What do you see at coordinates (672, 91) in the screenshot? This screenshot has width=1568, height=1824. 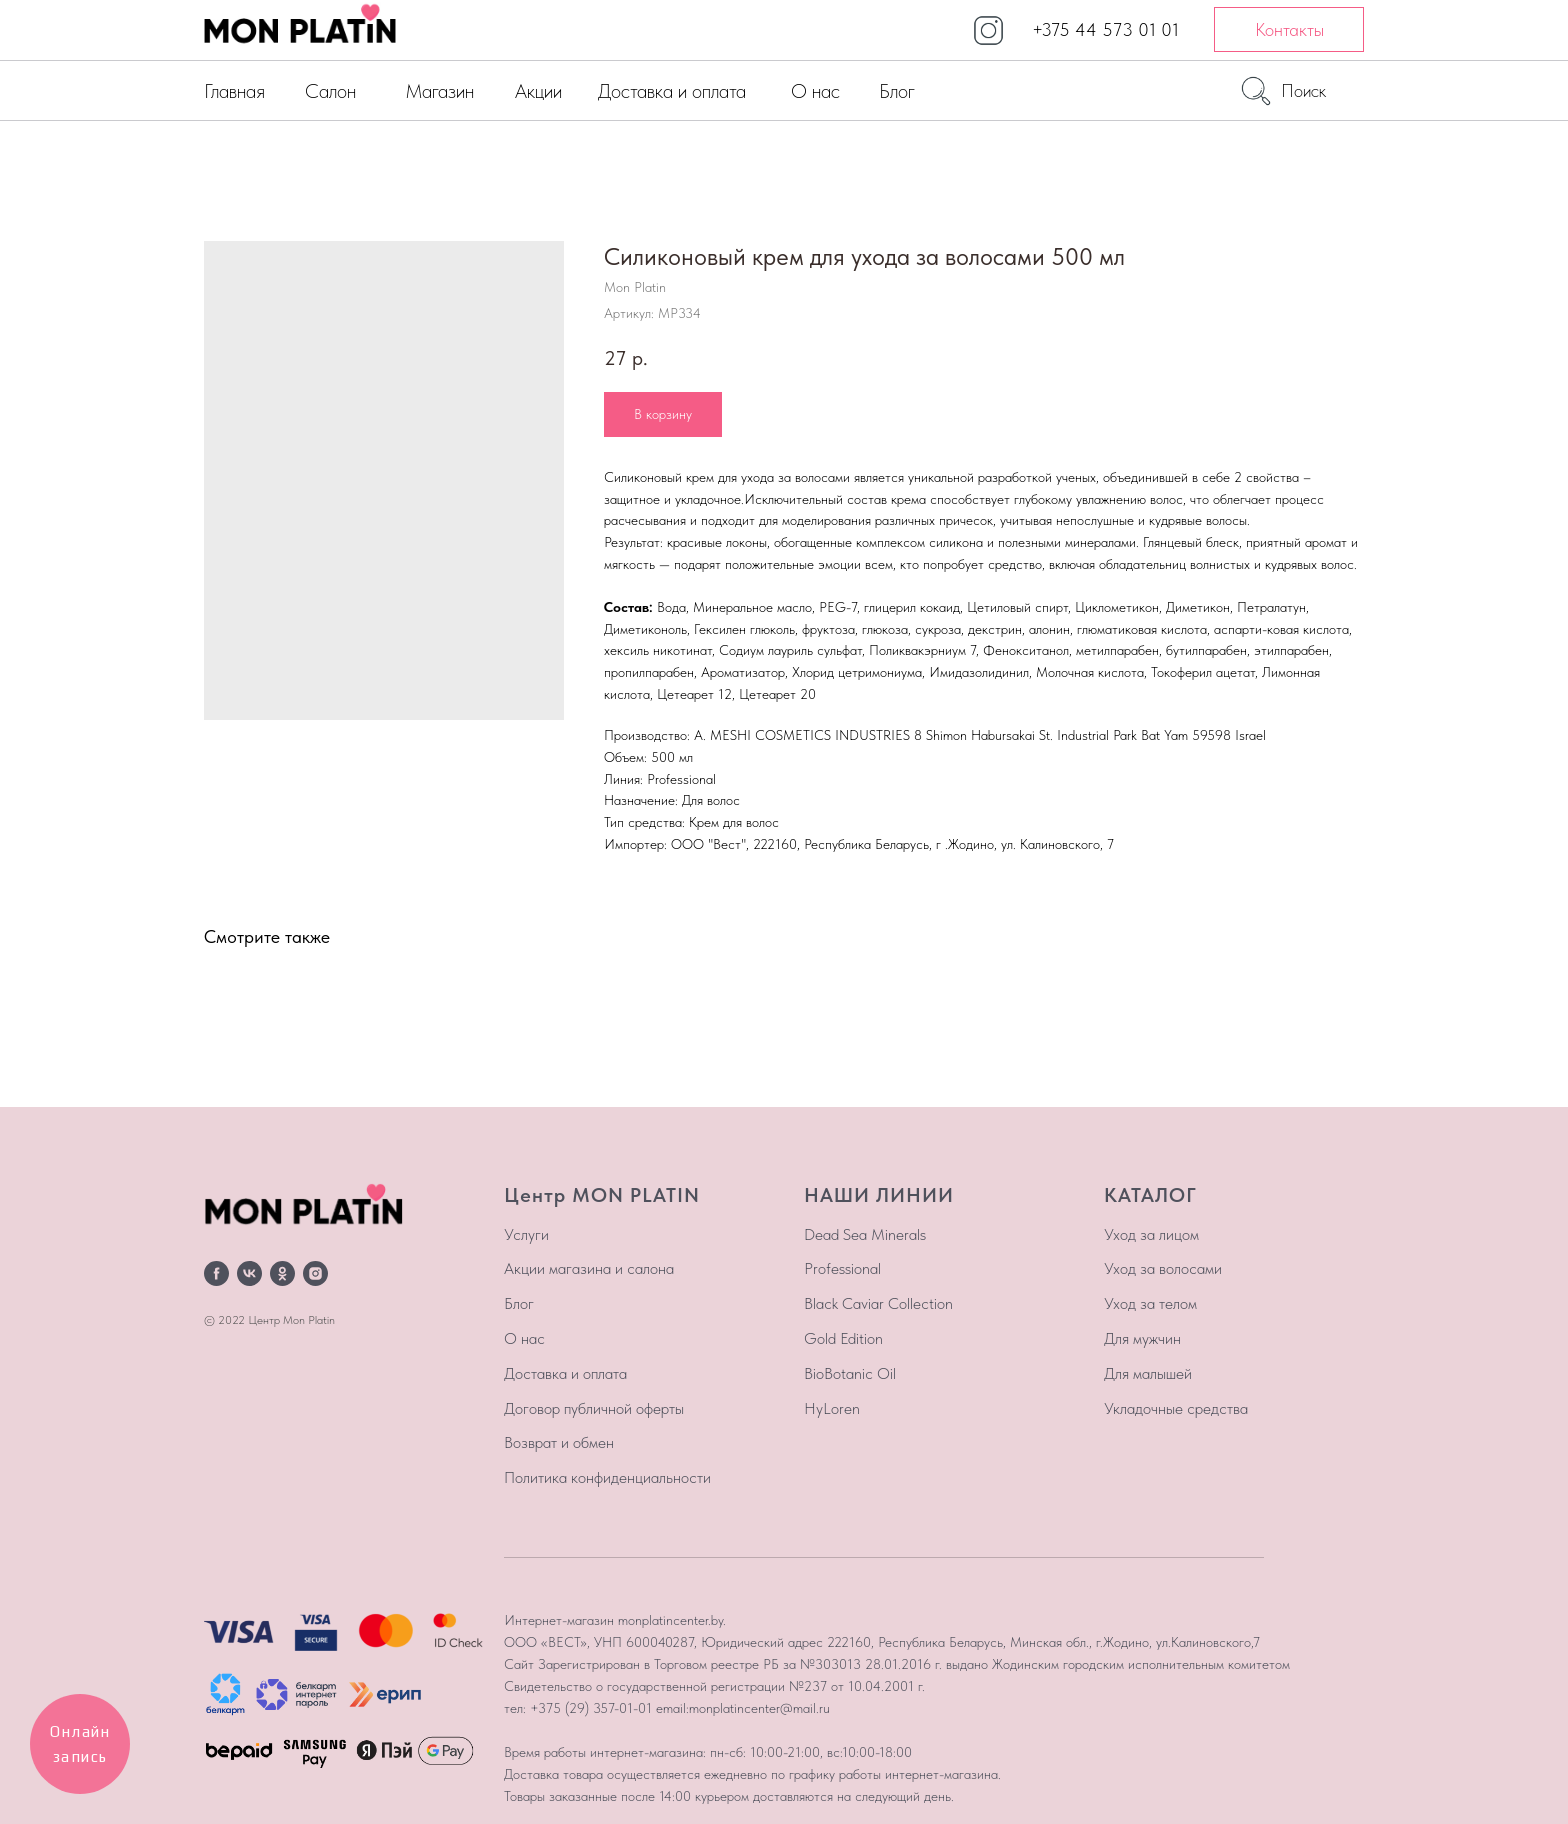 I see `Доставка и оплата` at bounding box center [672, 91].